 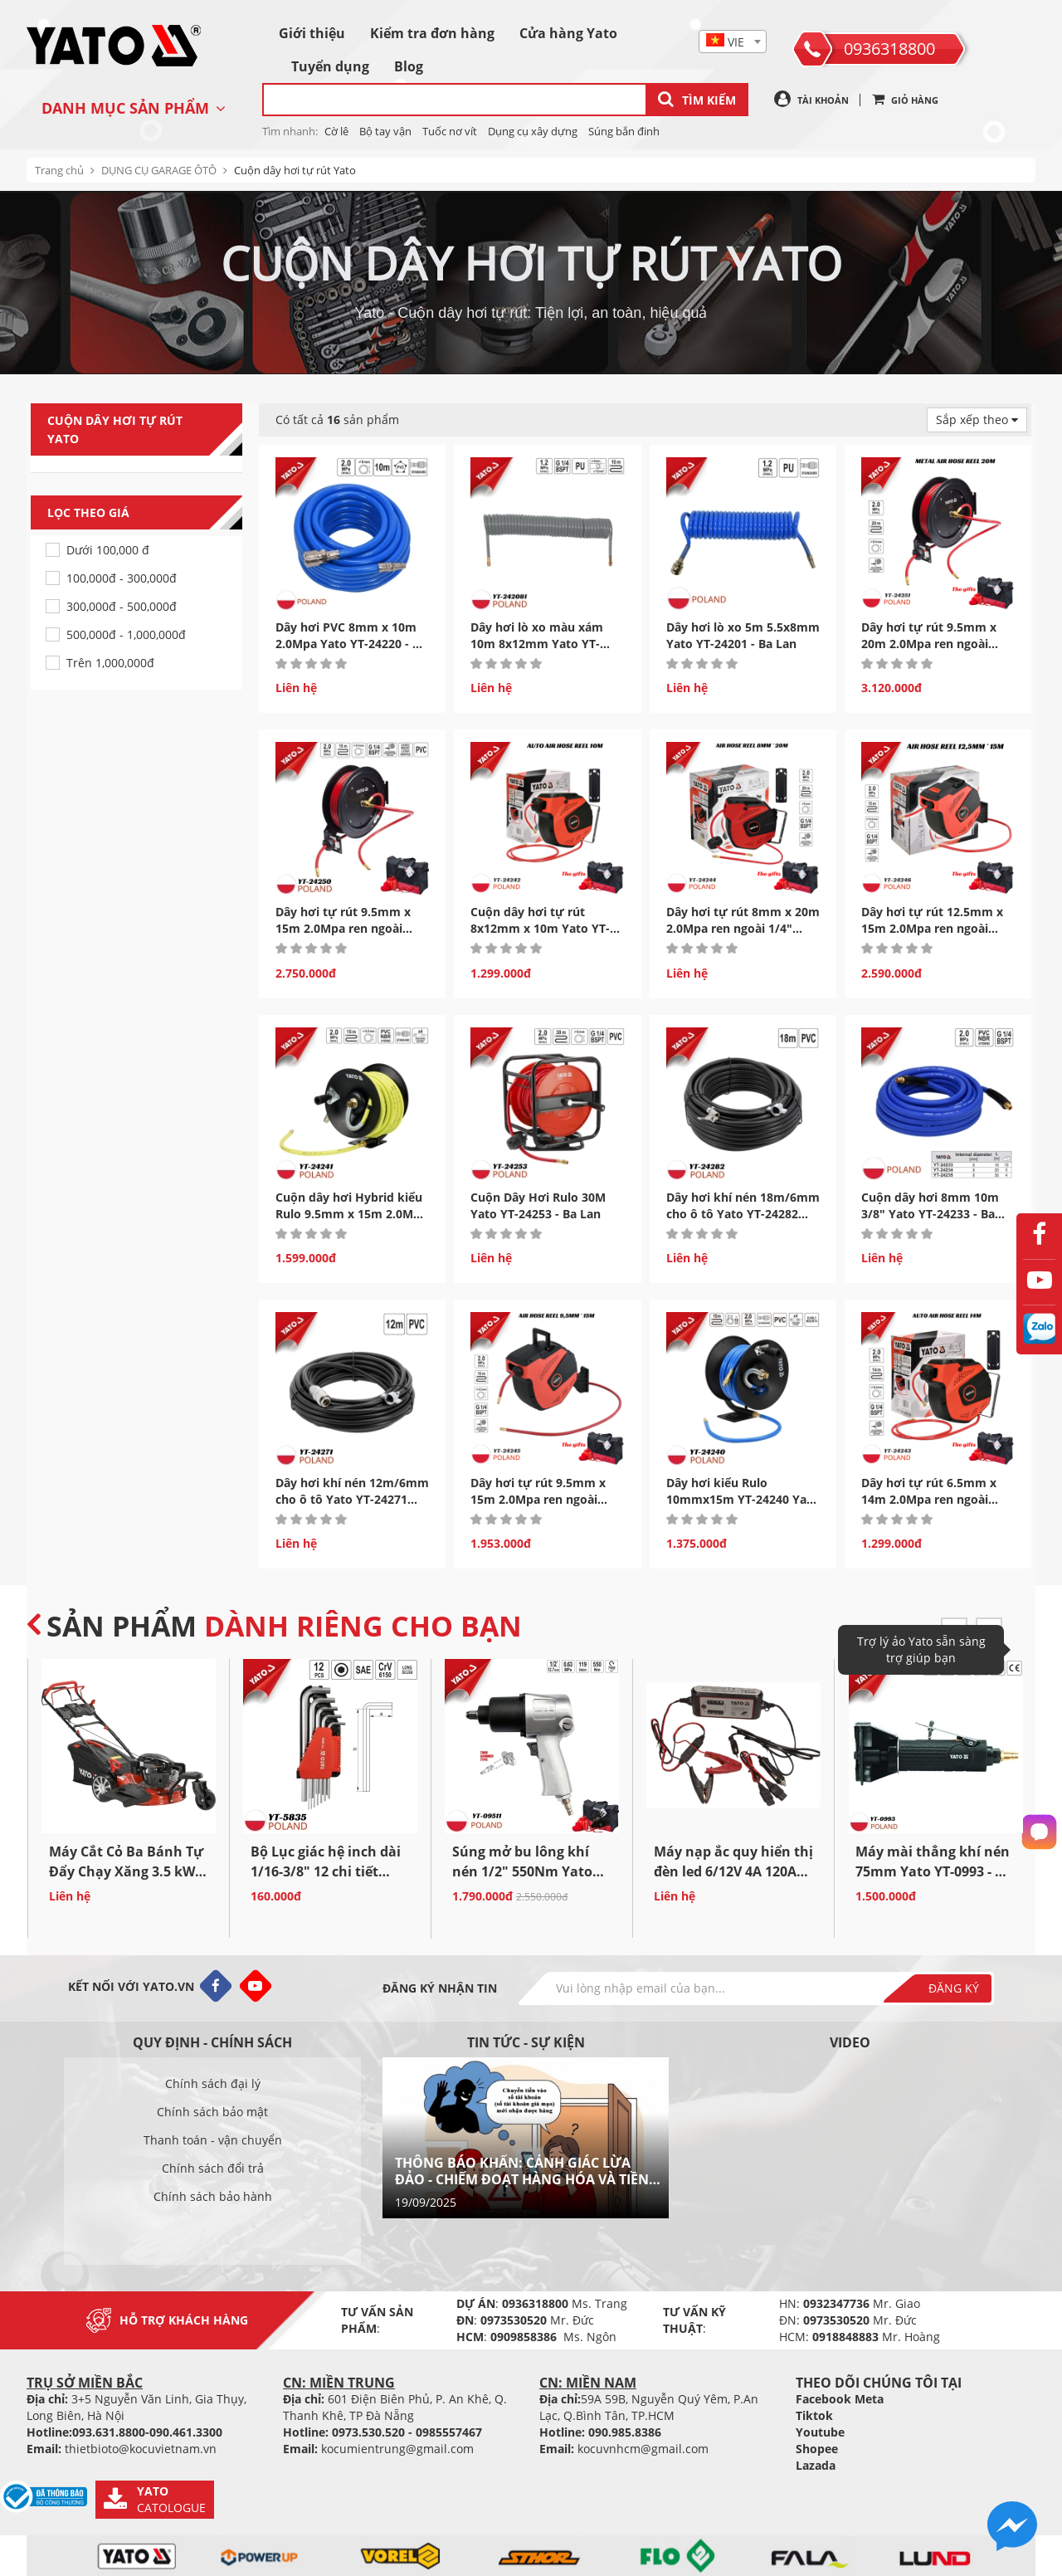 What do you see at coordinates (212, 2196) in the screenshot?
I see `Chính sách bảo hành` at bounding box center [212, 2196].